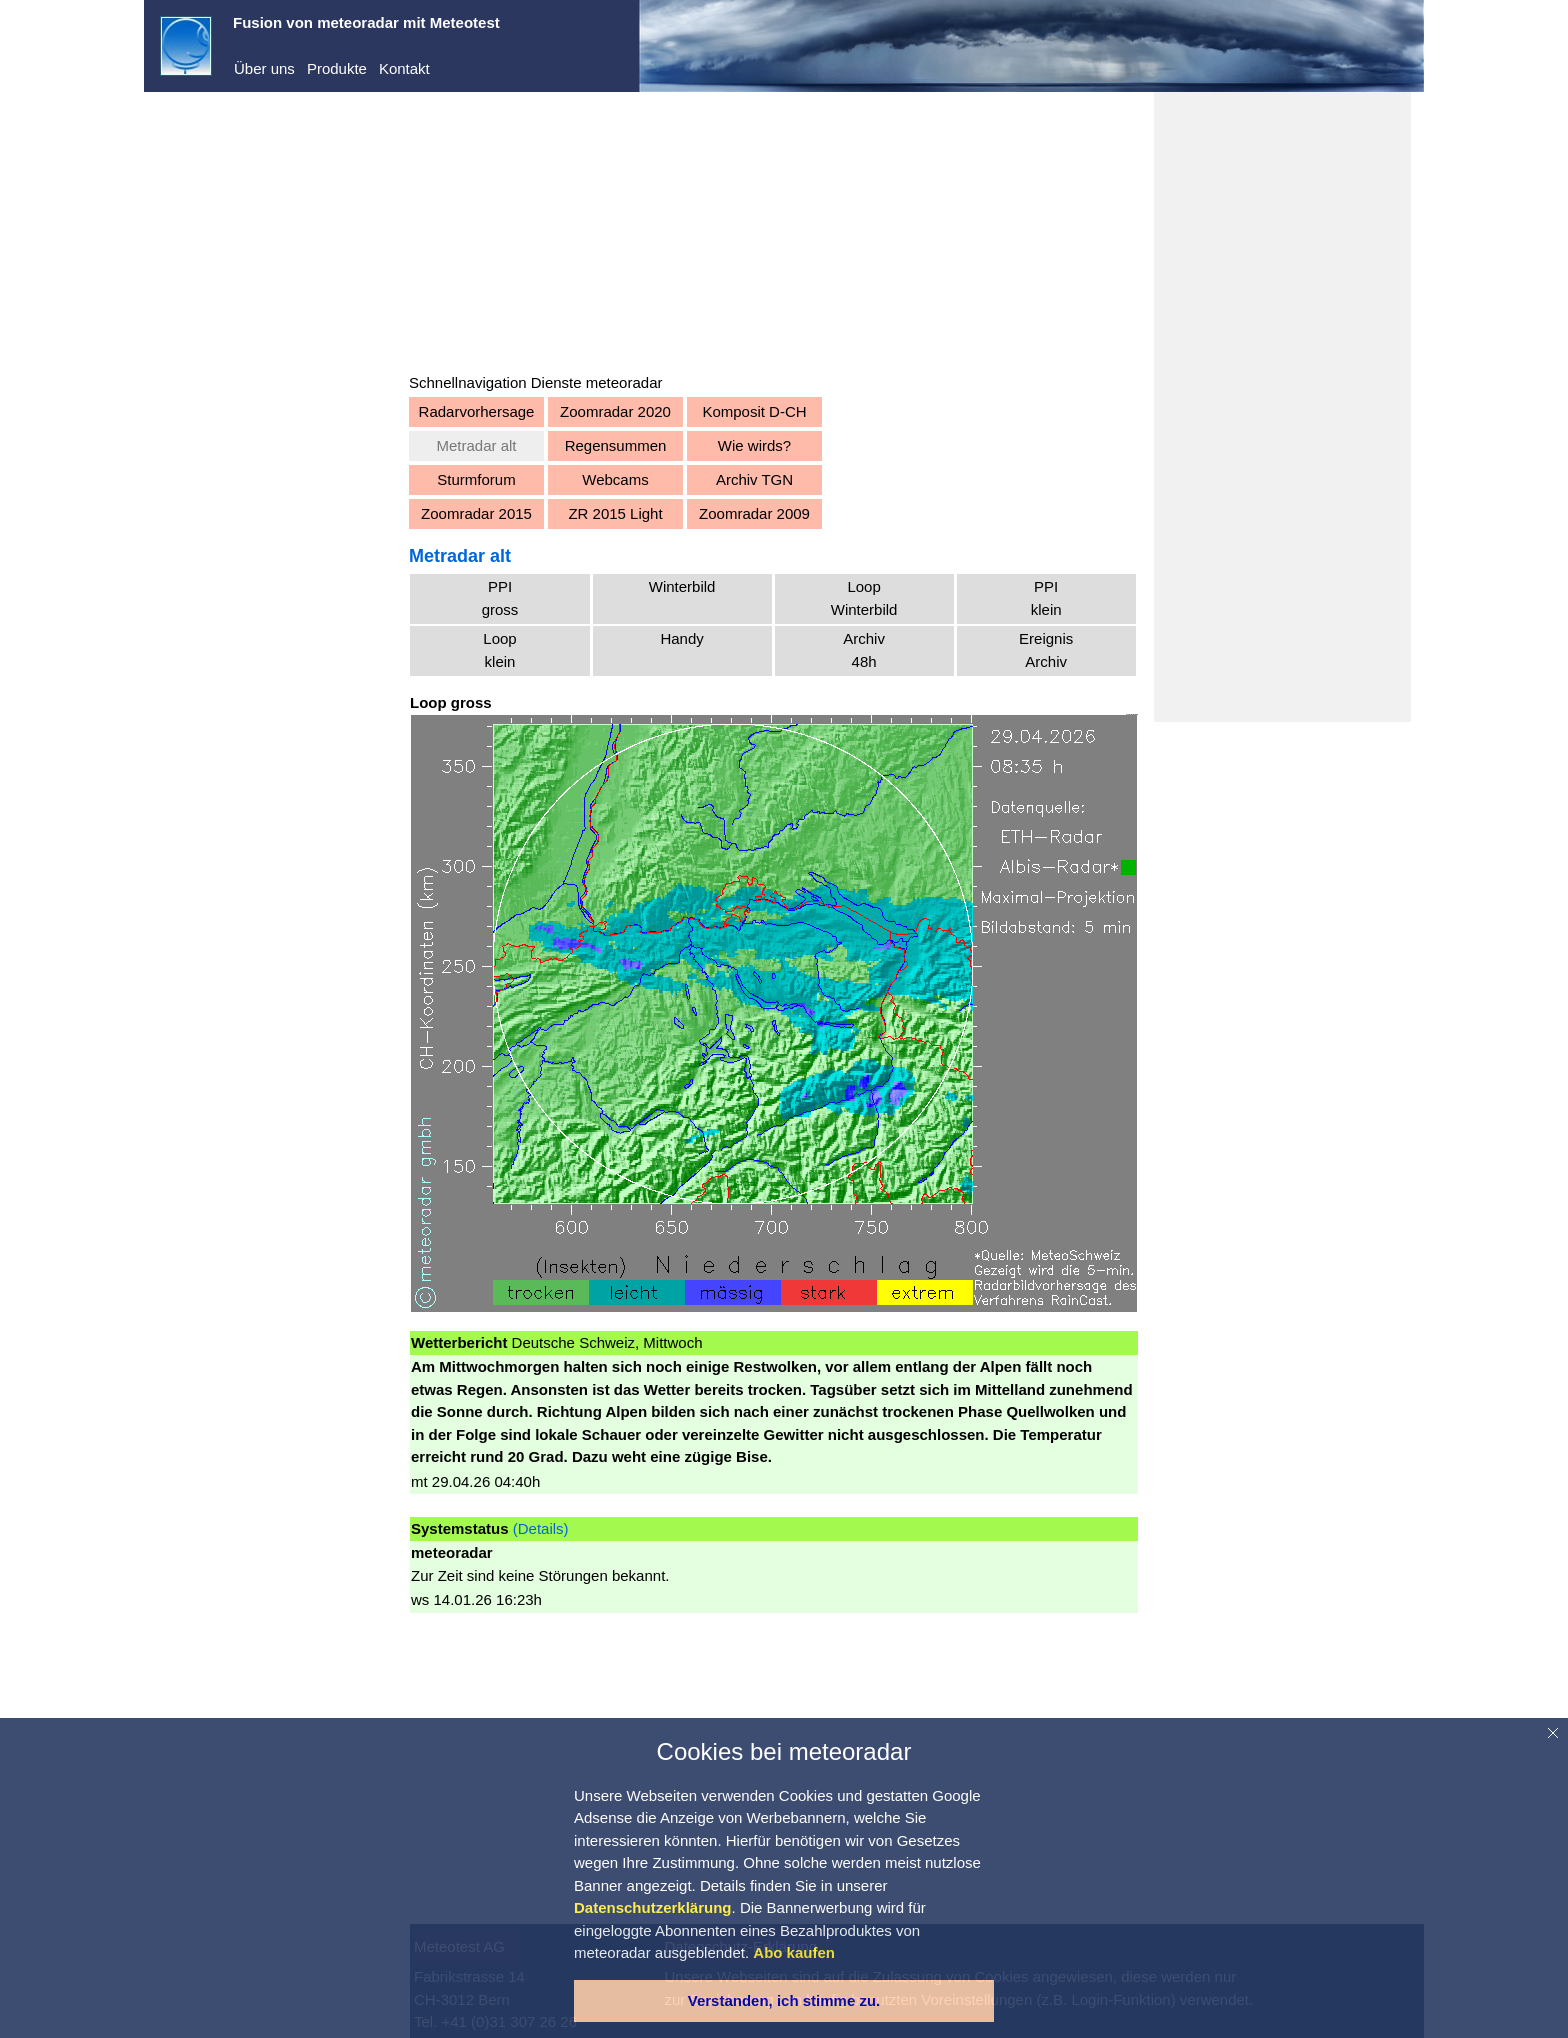 The width and height of the screenshot is (1568, 2038). I want to click on Warnungen, so click(218, 445).